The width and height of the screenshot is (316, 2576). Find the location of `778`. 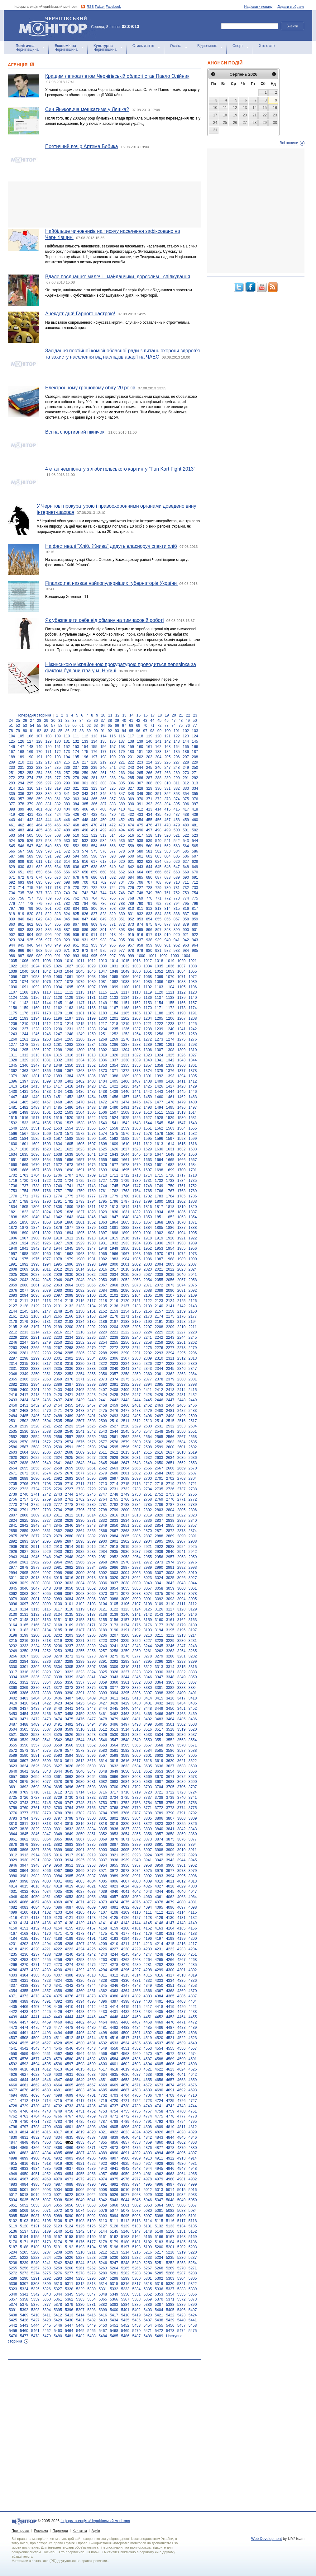

778 is located at coordinates (30, 903).